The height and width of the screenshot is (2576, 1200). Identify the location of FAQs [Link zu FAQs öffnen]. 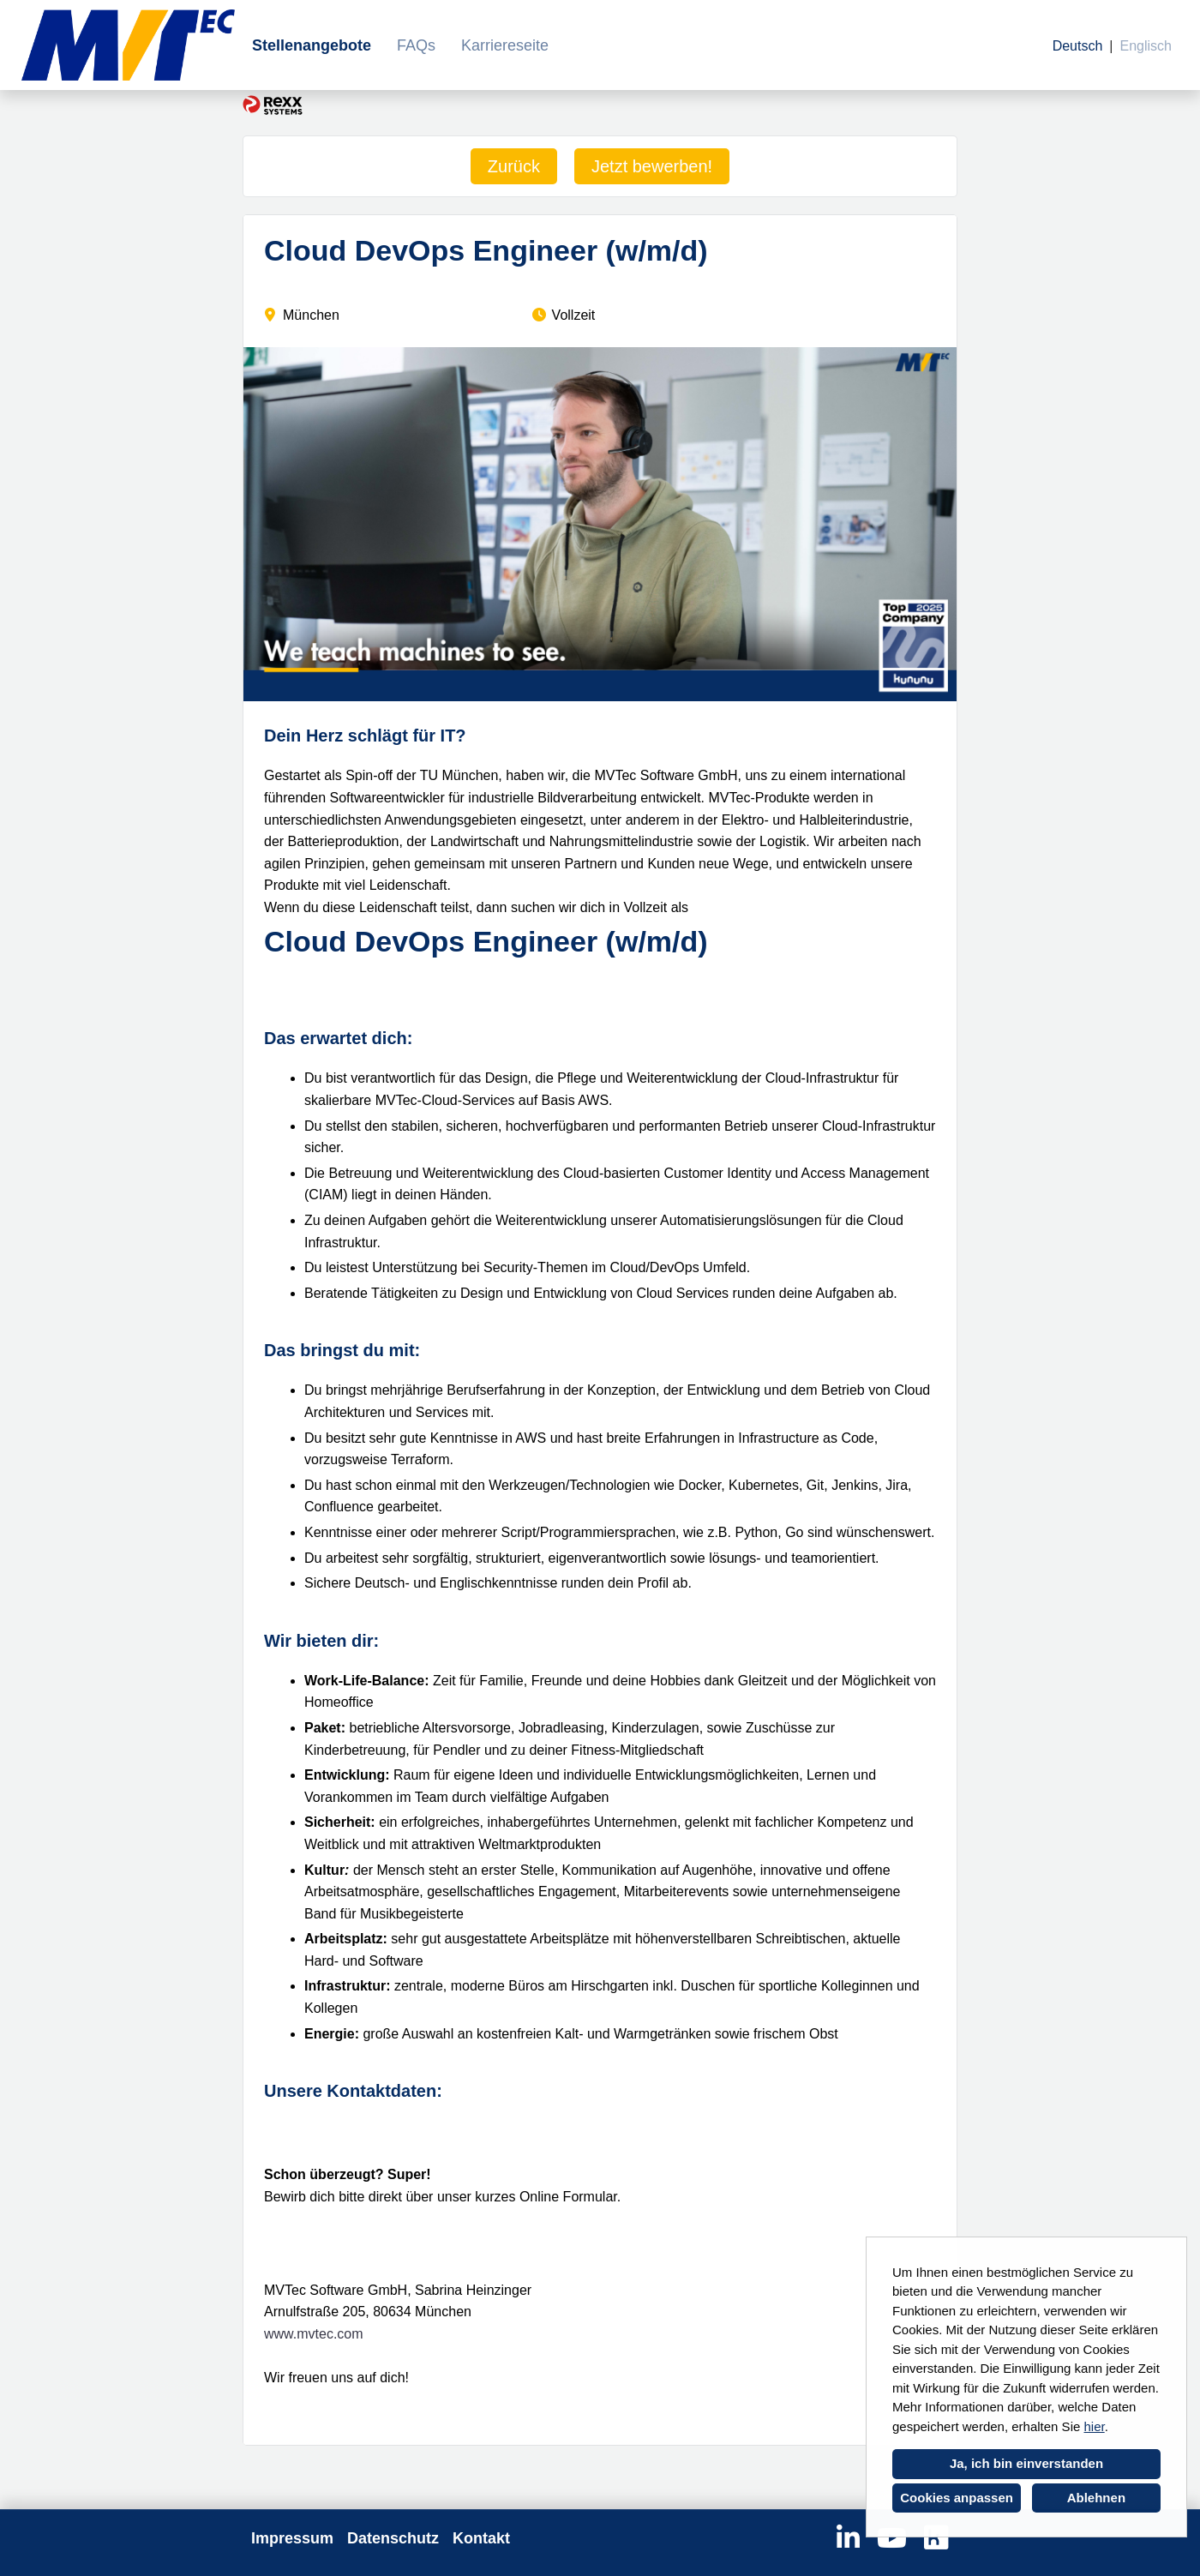
(416, 45).